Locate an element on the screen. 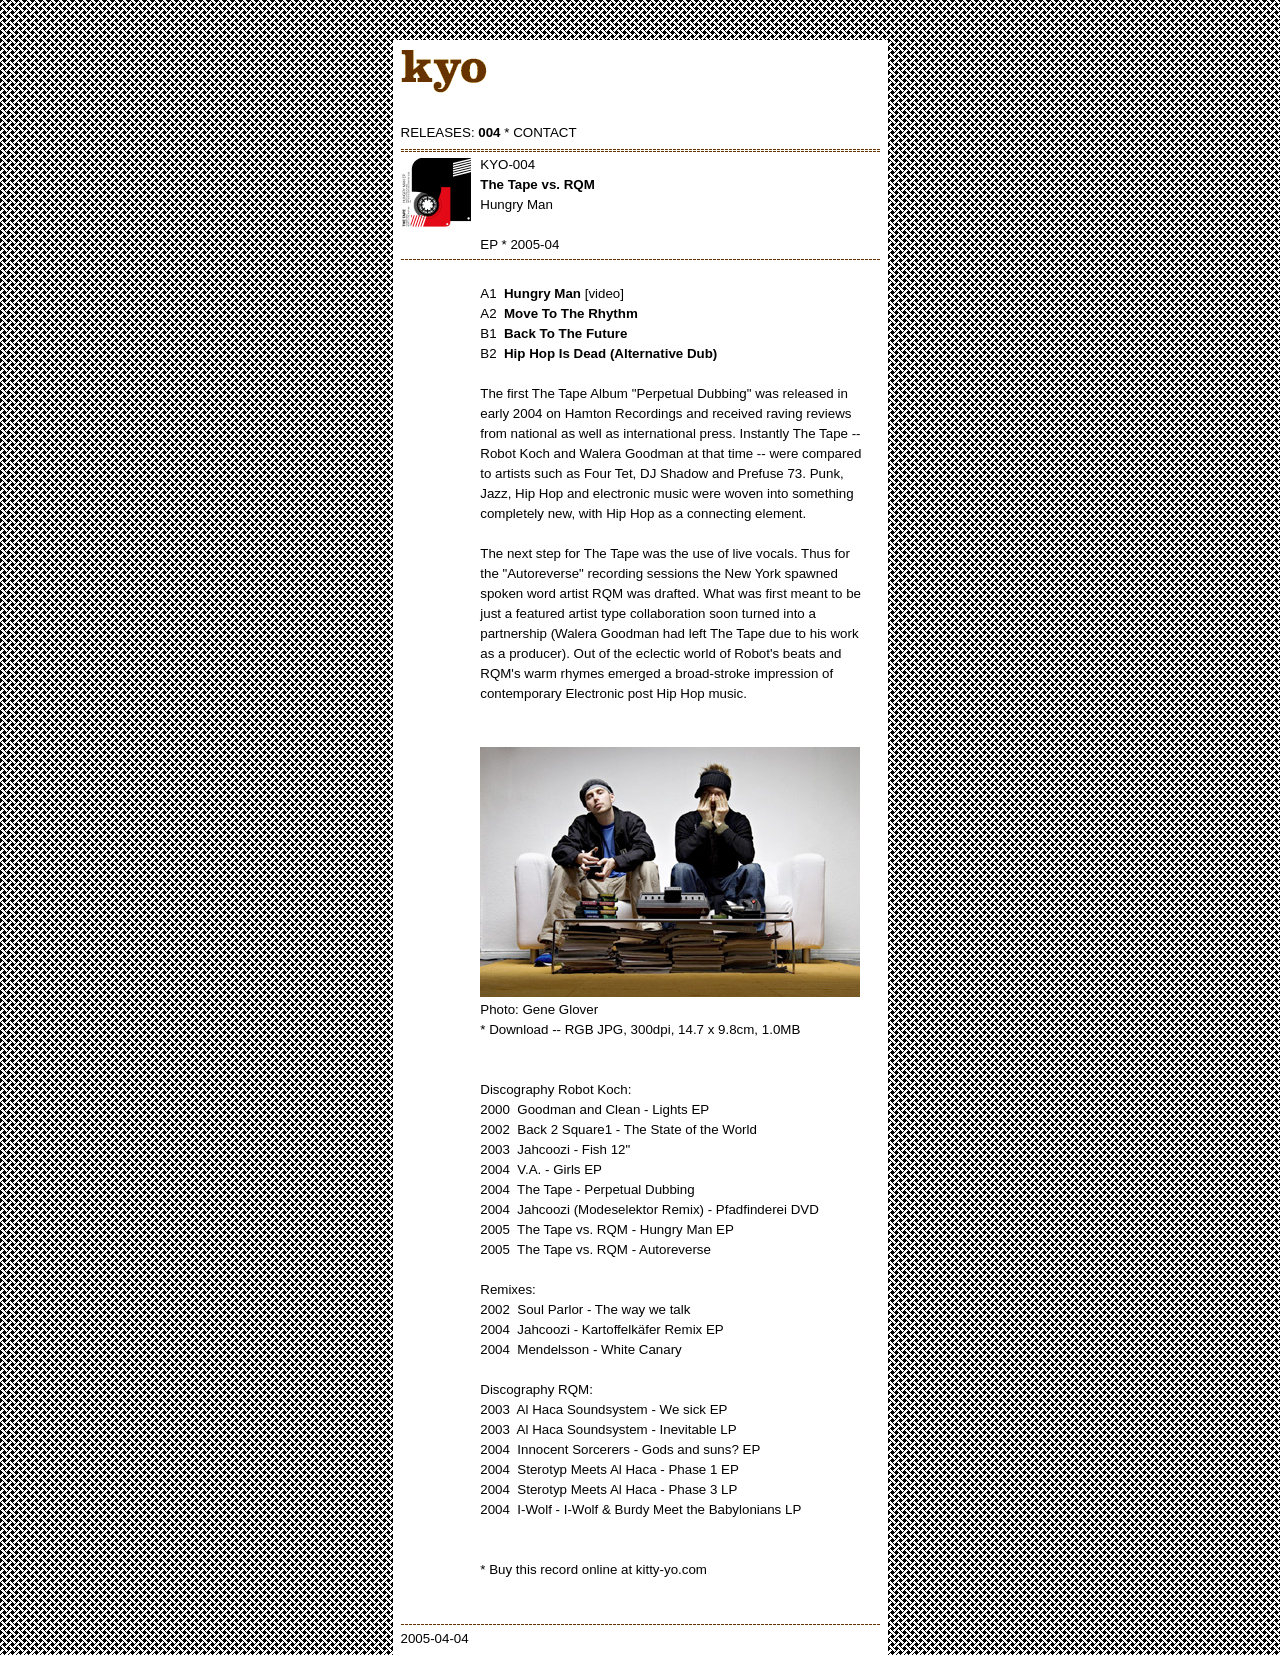  [video] is located at coordinates (604, 293).